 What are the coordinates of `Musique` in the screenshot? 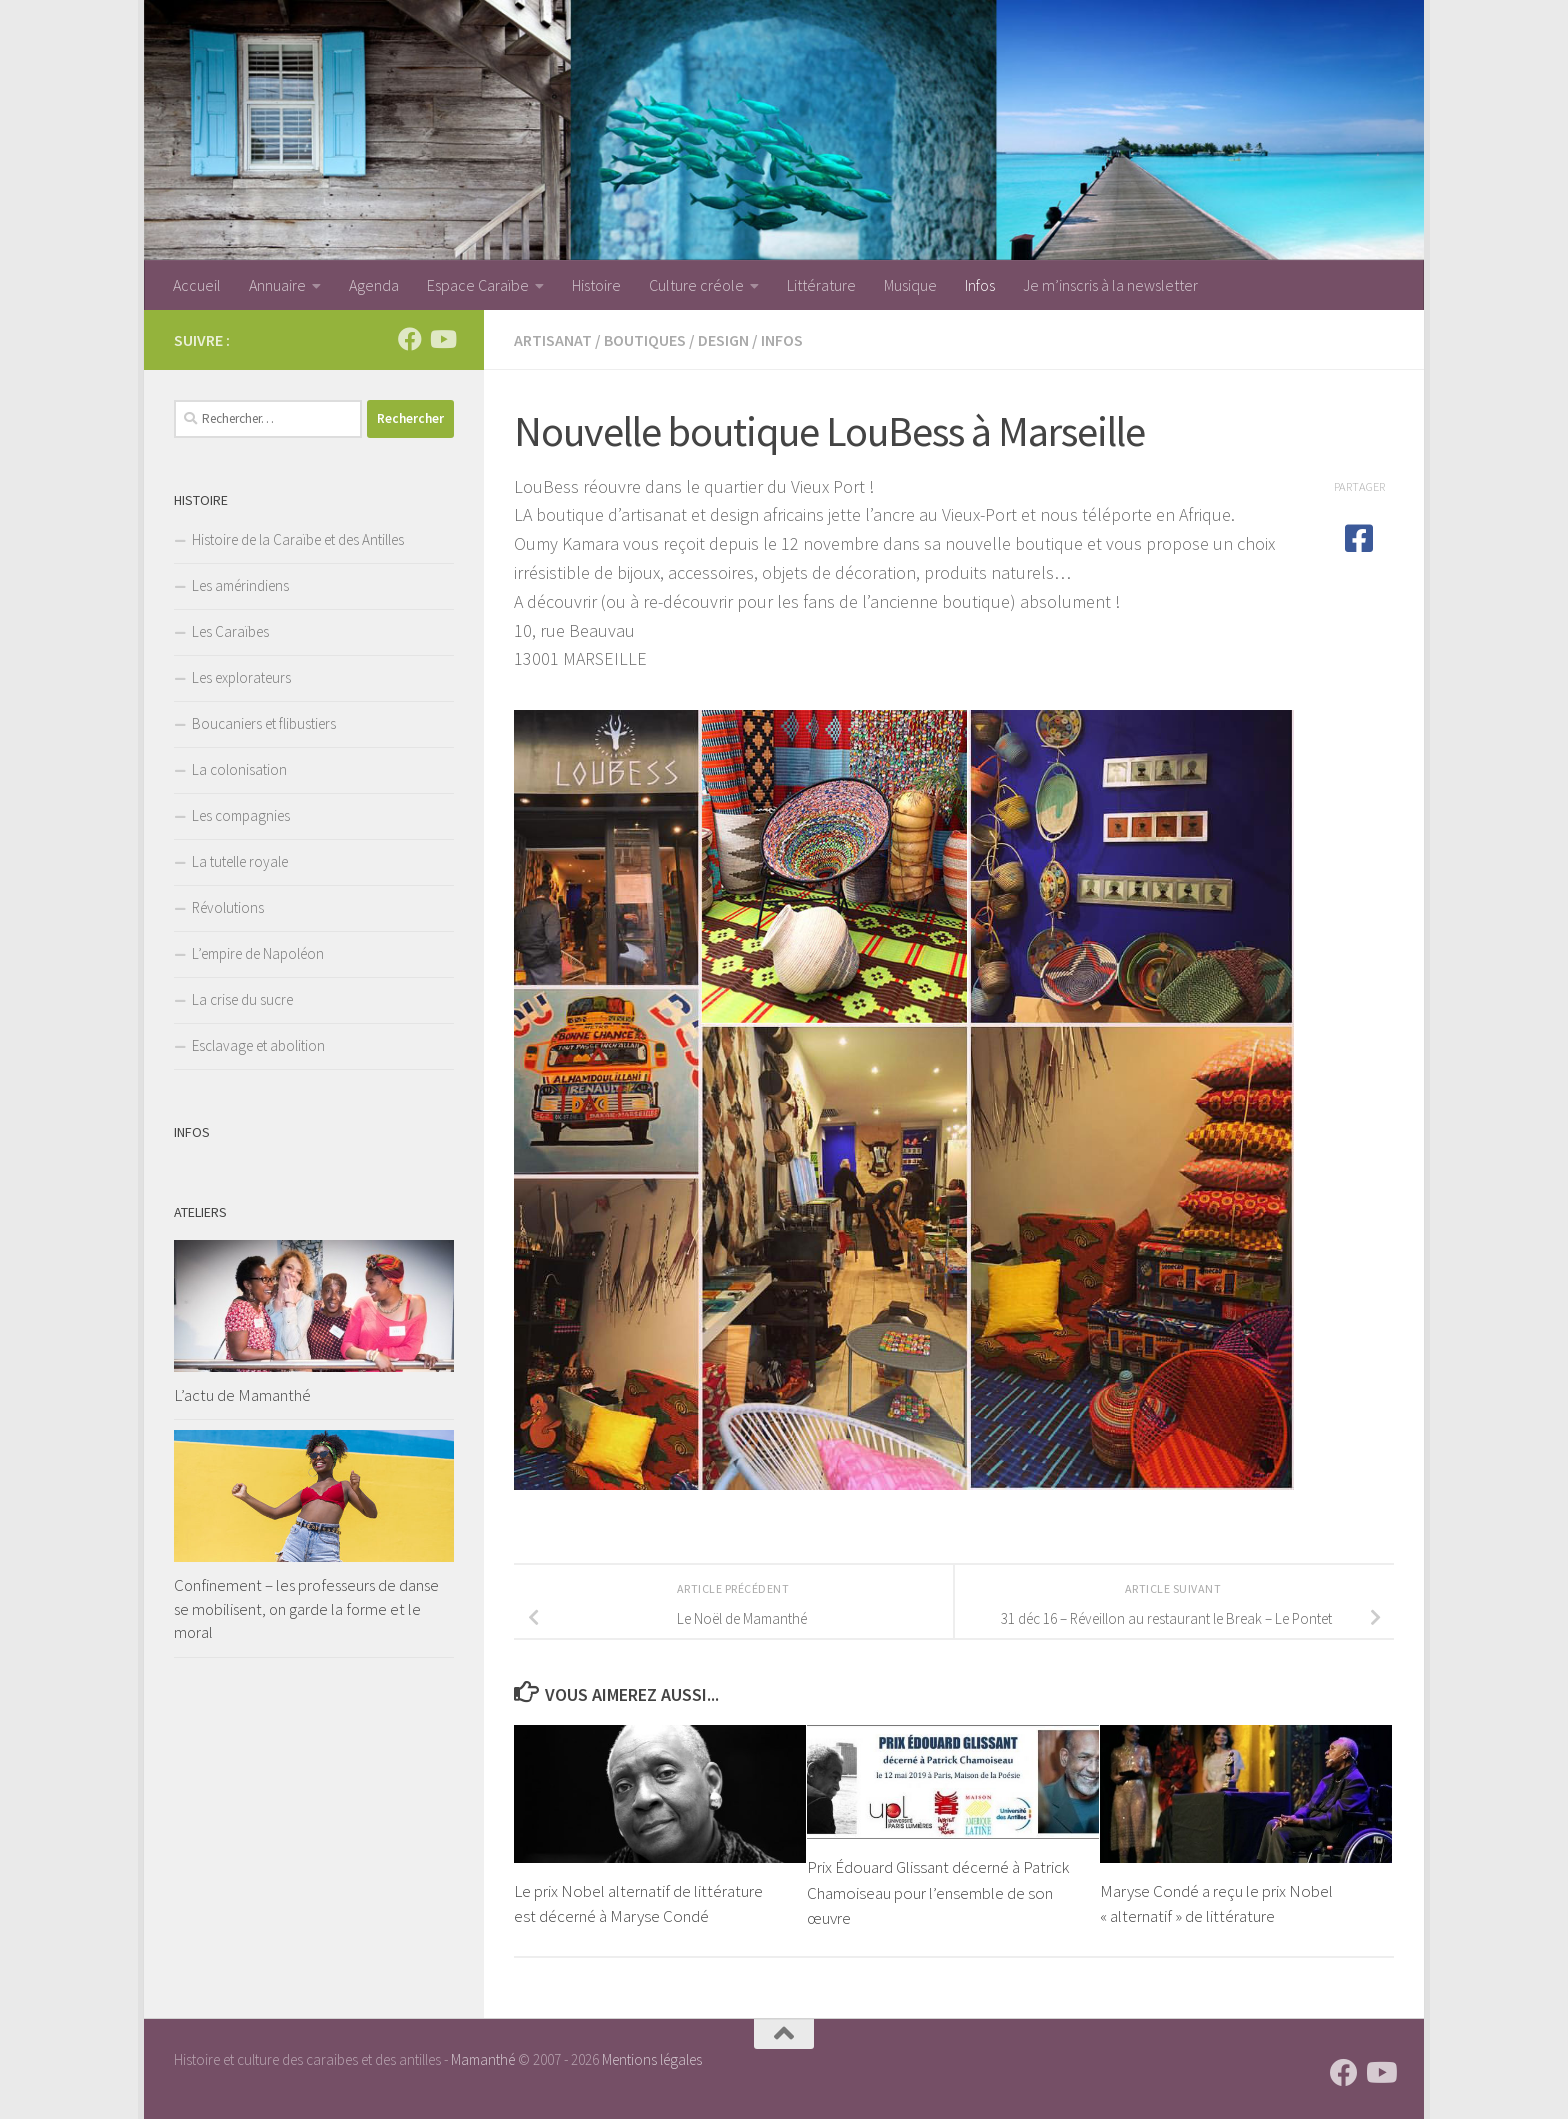 It's located at (910, 285).